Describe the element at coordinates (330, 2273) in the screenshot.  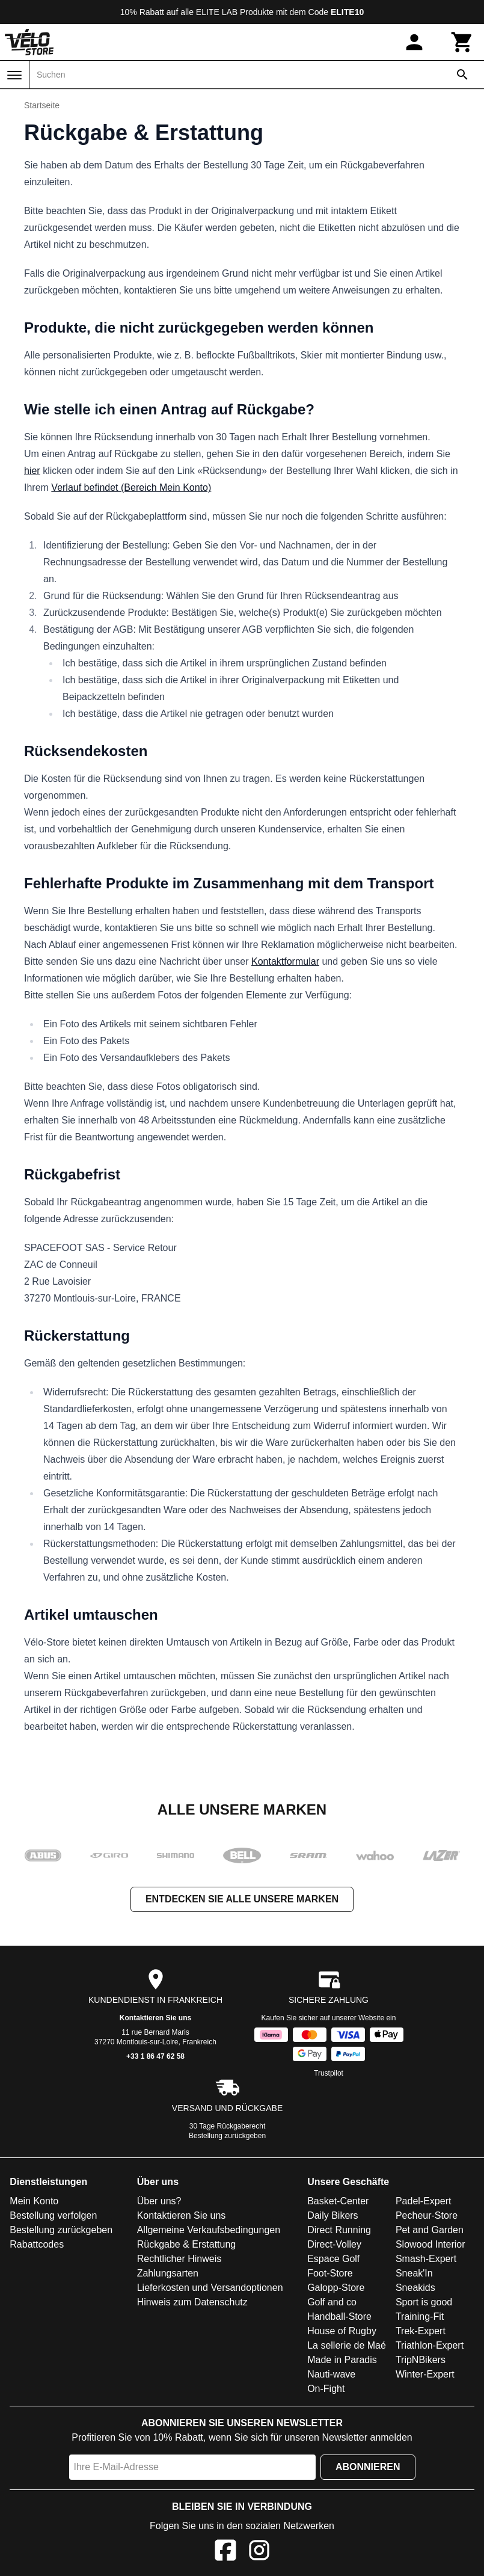
I see `Foot-Store` at that location.